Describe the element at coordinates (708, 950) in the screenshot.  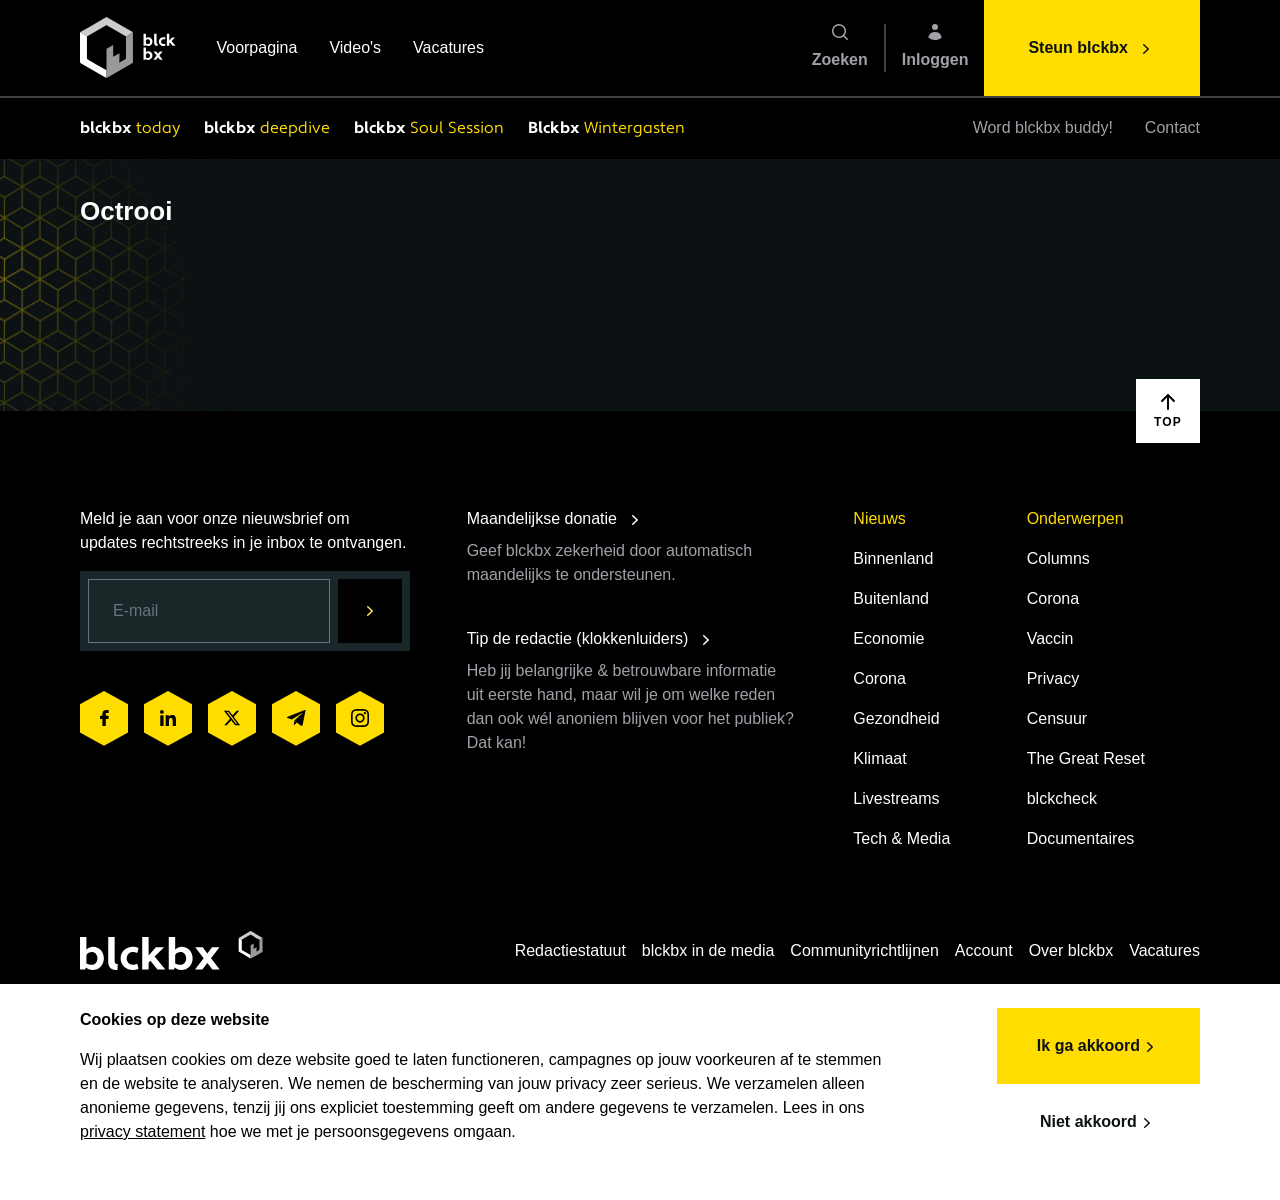
I see `blckbx in de media` at that location.